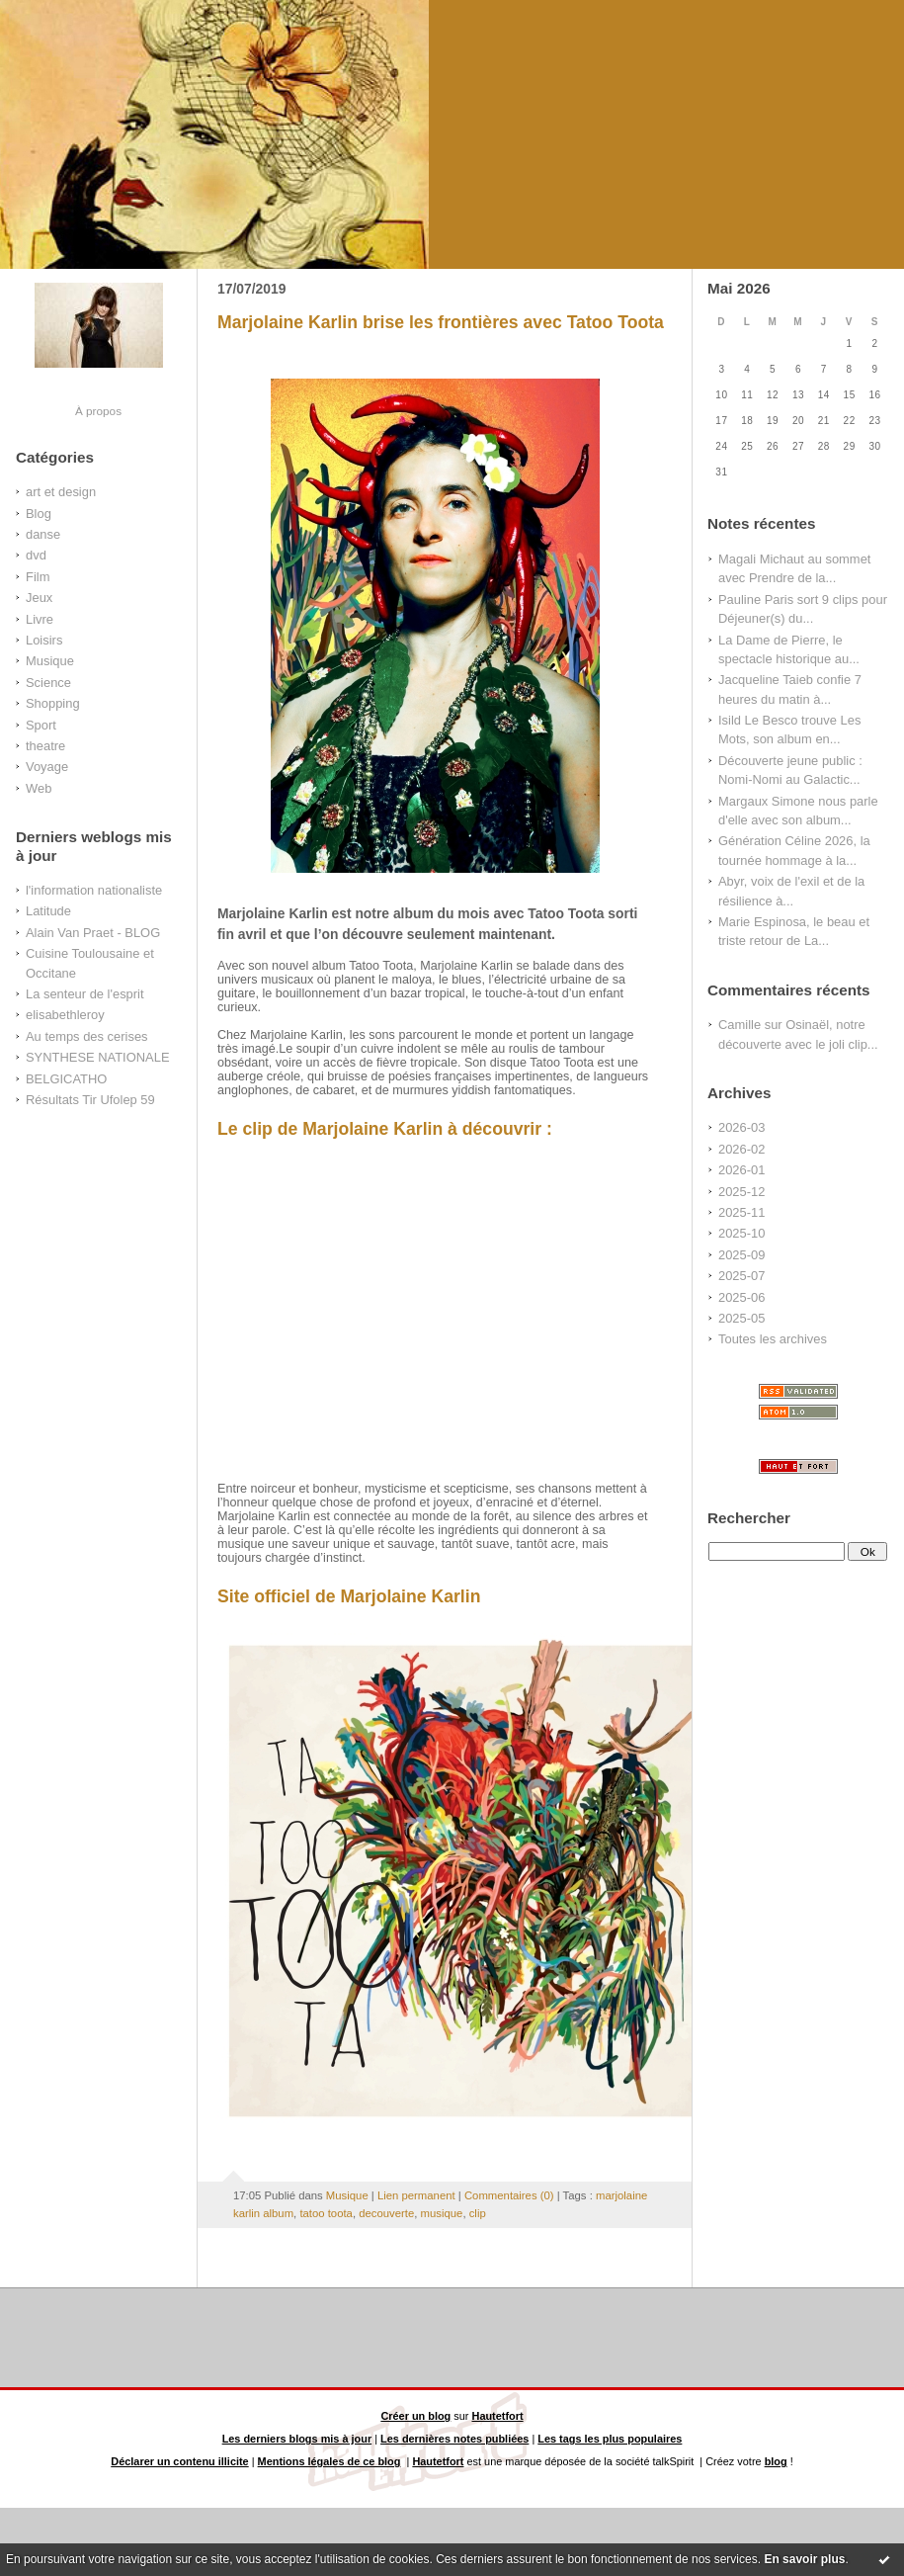 Image resolution: width=904 pixels, height=2576 pixels. Describe the element at coordinates (44, 640) in the screenshot. I see `Loisirs` at that location.